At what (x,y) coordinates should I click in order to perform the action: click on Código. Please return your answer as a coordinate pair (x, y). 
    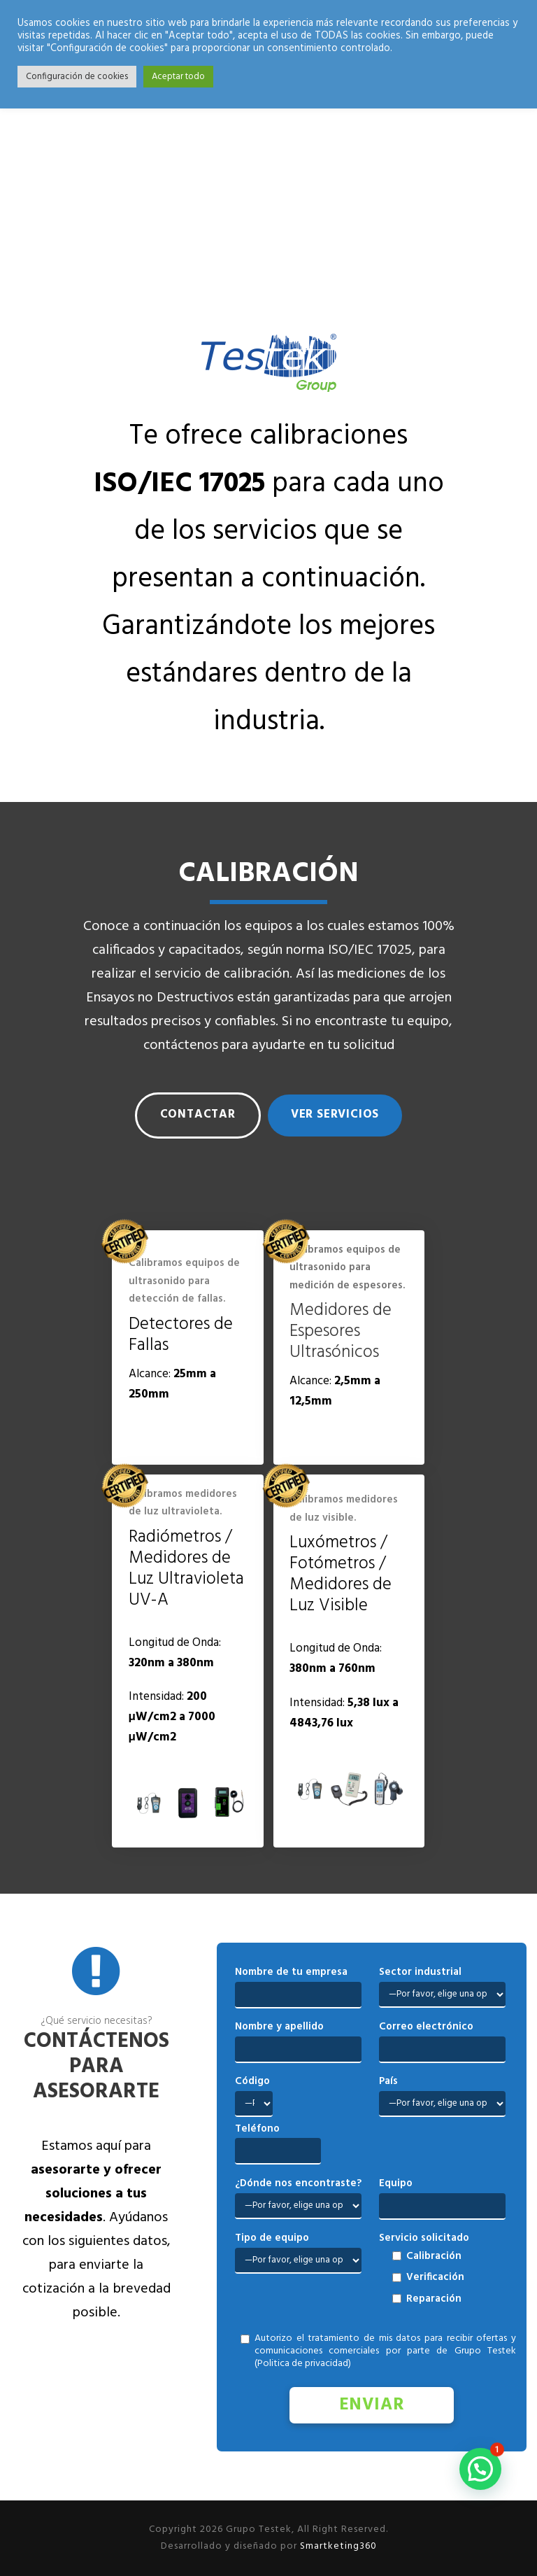
    Looking at the image, I should click on (252, 2081).